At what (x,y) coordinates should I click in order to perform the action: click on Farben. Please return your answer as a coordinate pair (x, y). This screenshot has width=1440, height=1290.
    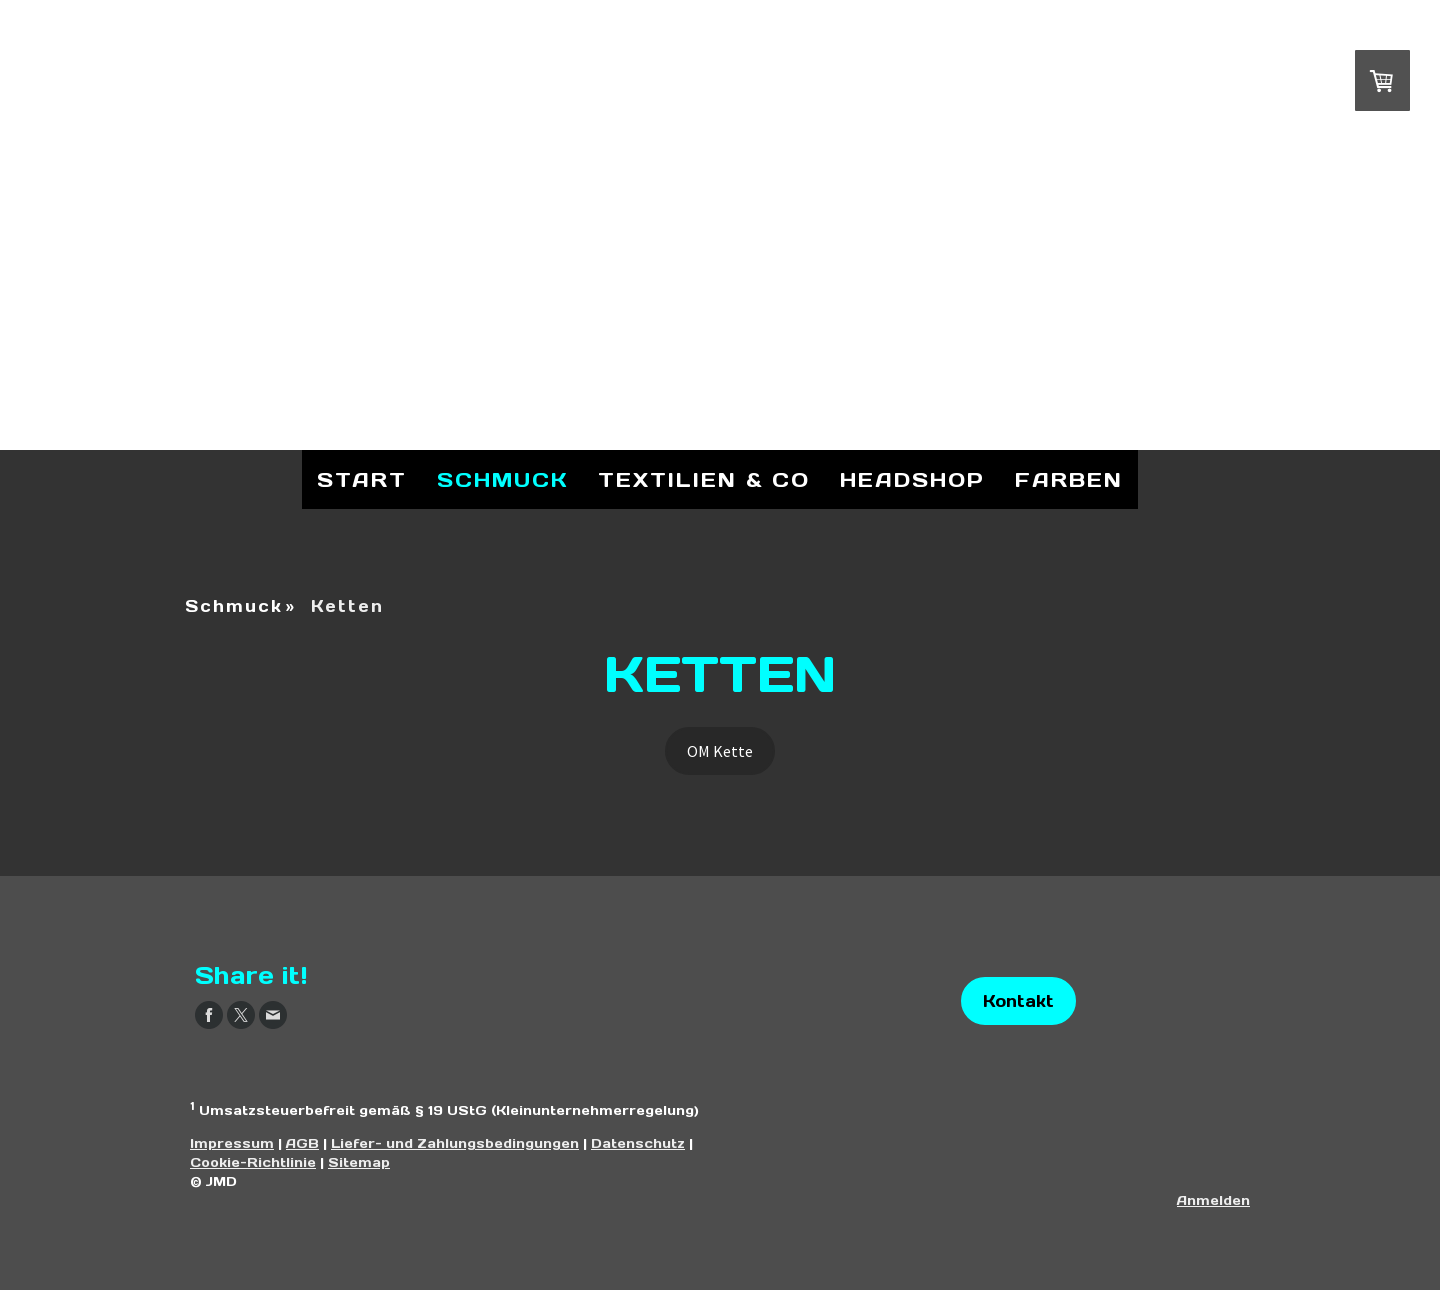
    Looking at the image, I should click on (1069, 480).